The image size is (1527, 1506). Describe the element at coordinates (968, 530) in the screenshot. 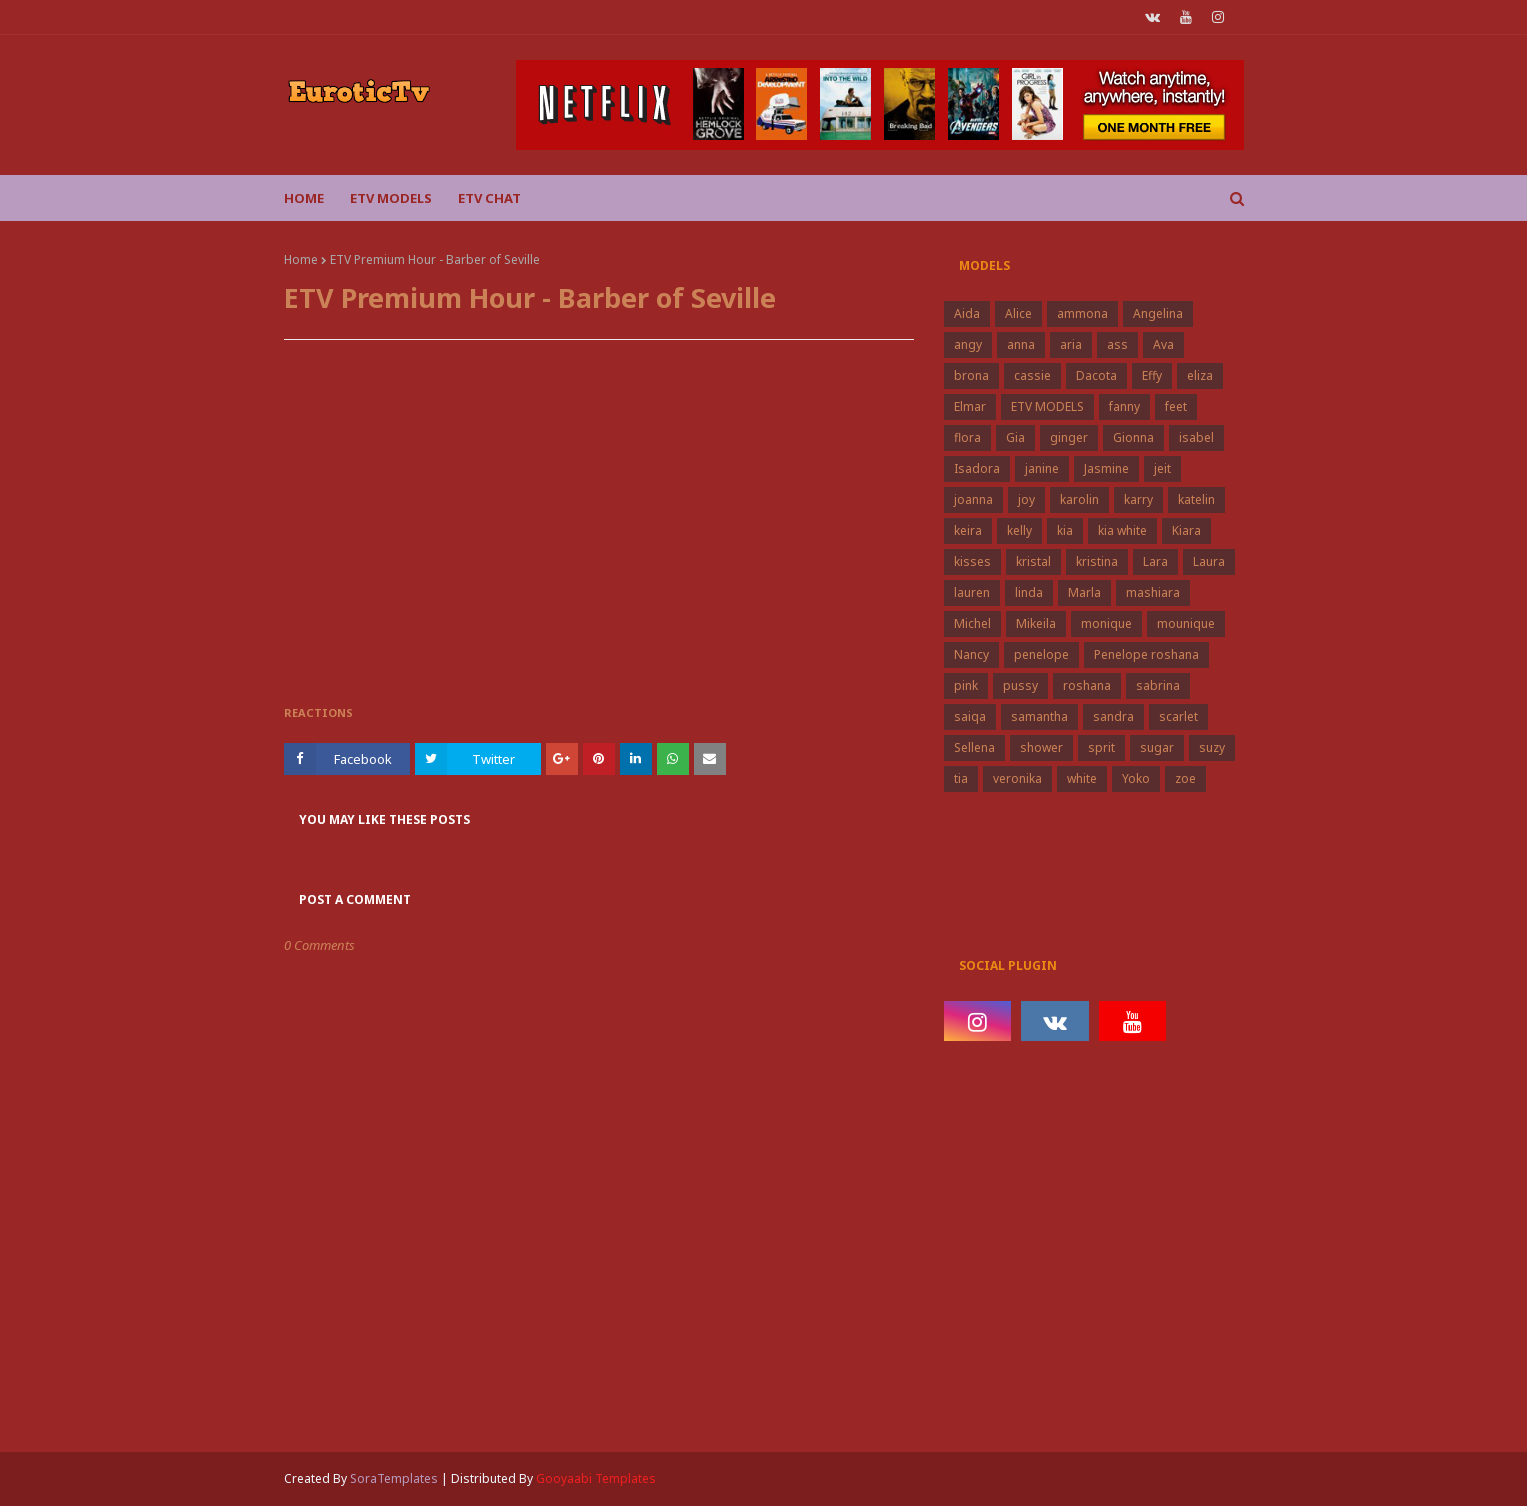

I see `keira` at that location.